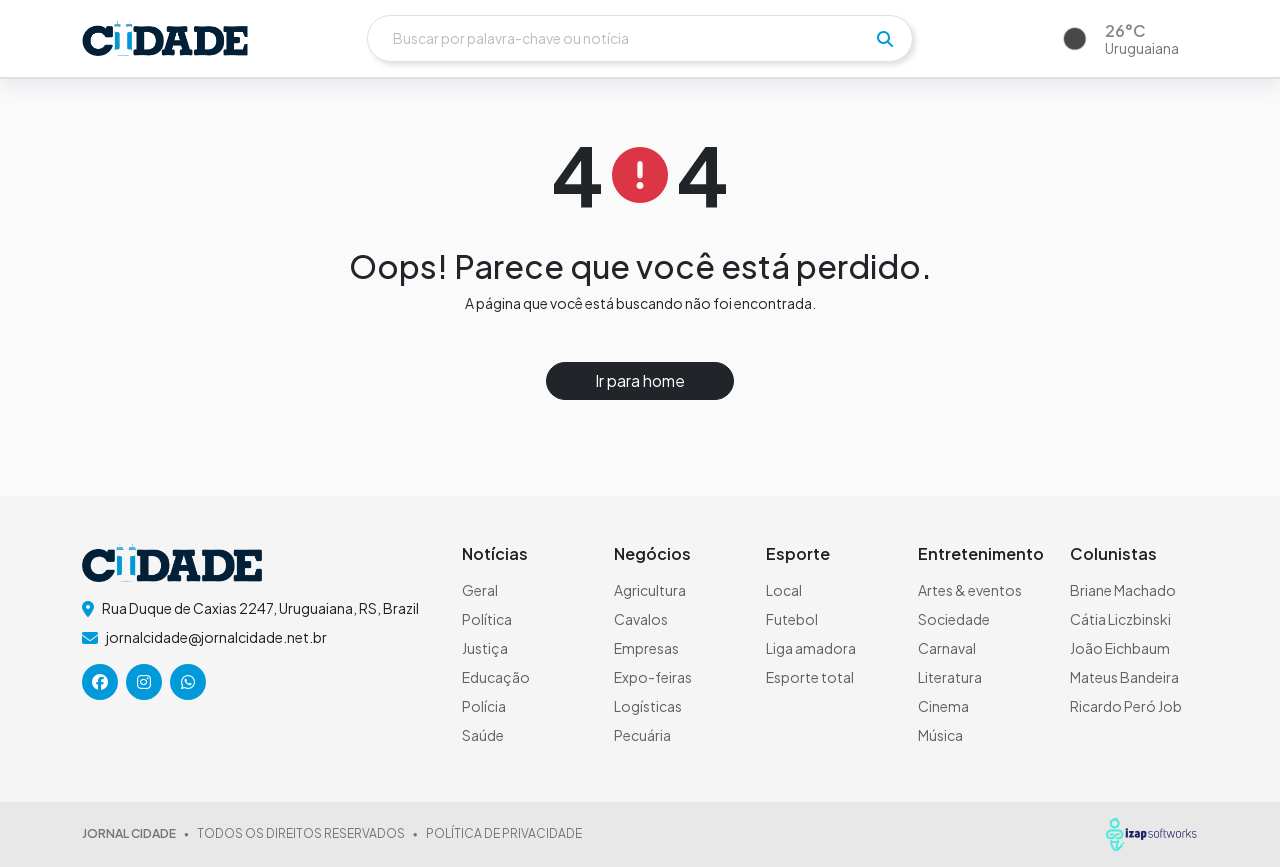 The width and height of the screenshot is (1280, 867). Describe the element at coordinates (1124, 677) in the screenshot. I see `Mateus Bandeira` at that location.